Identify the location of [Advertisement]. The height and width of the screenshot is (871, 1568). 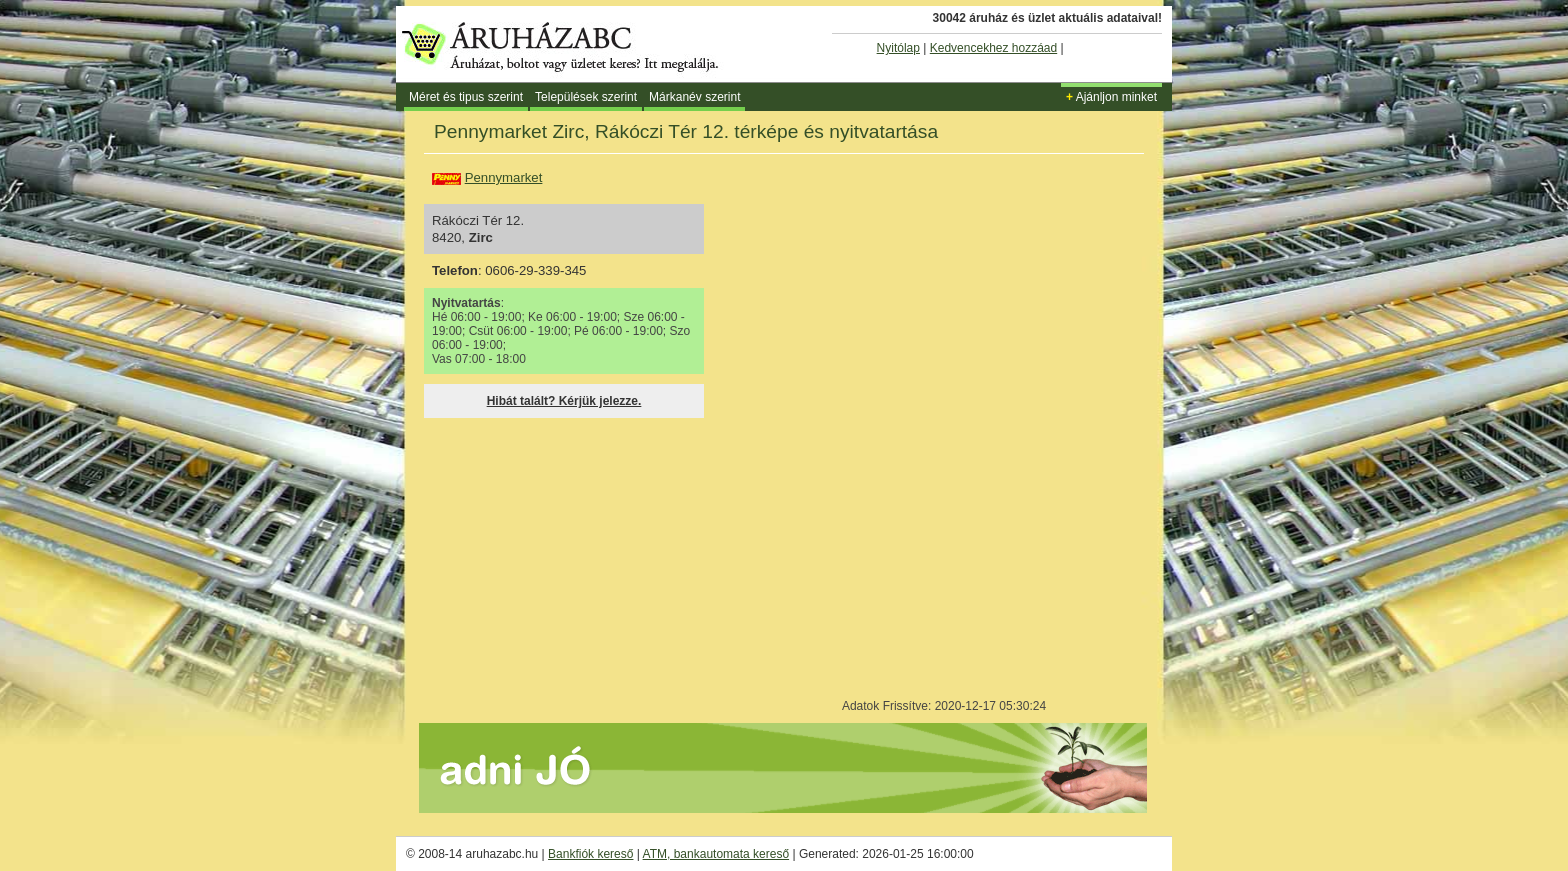
(582, 553).